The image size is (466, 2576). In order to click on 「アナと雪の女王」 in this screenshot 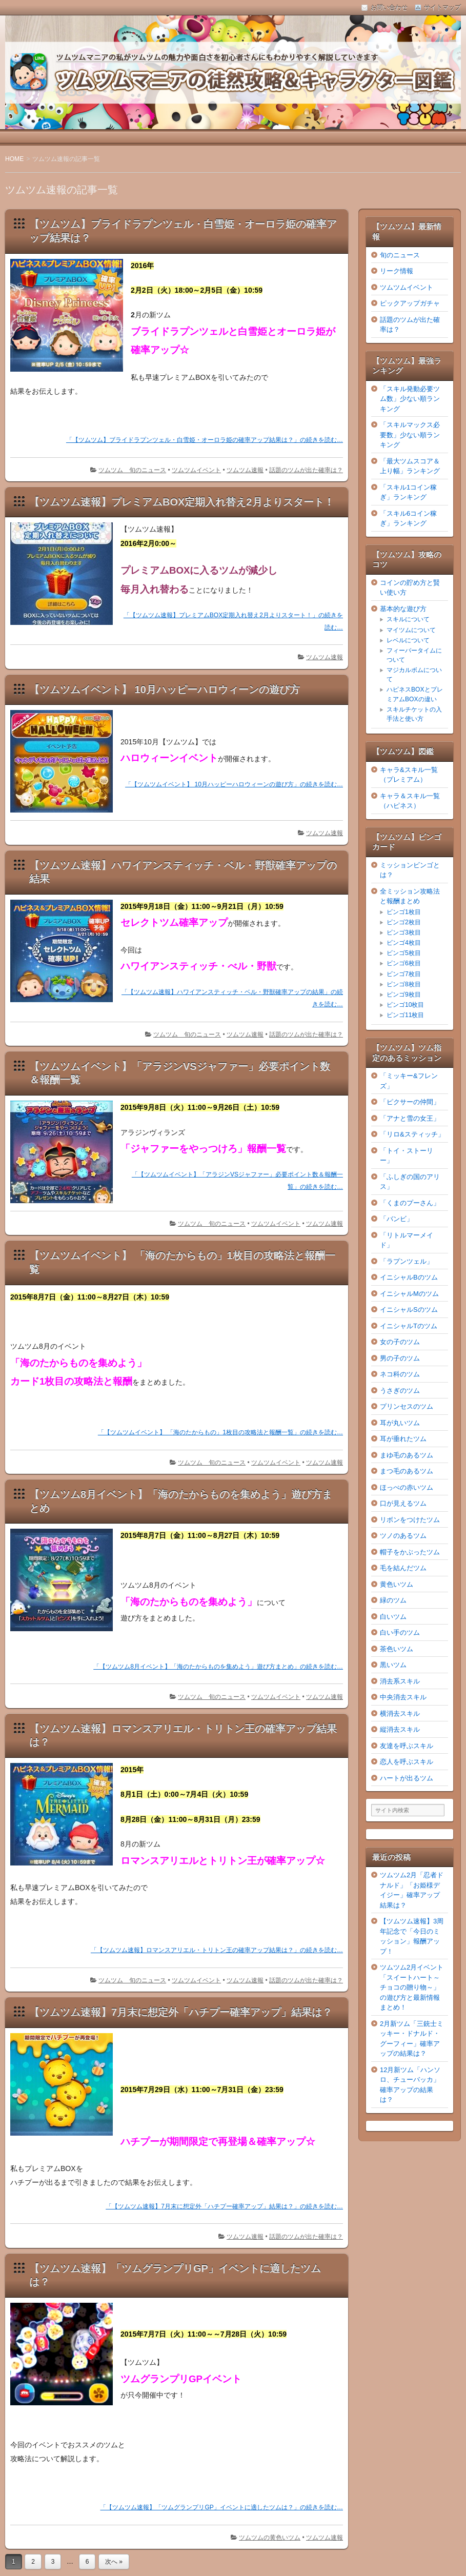, I will do `click(410, 1118)`.